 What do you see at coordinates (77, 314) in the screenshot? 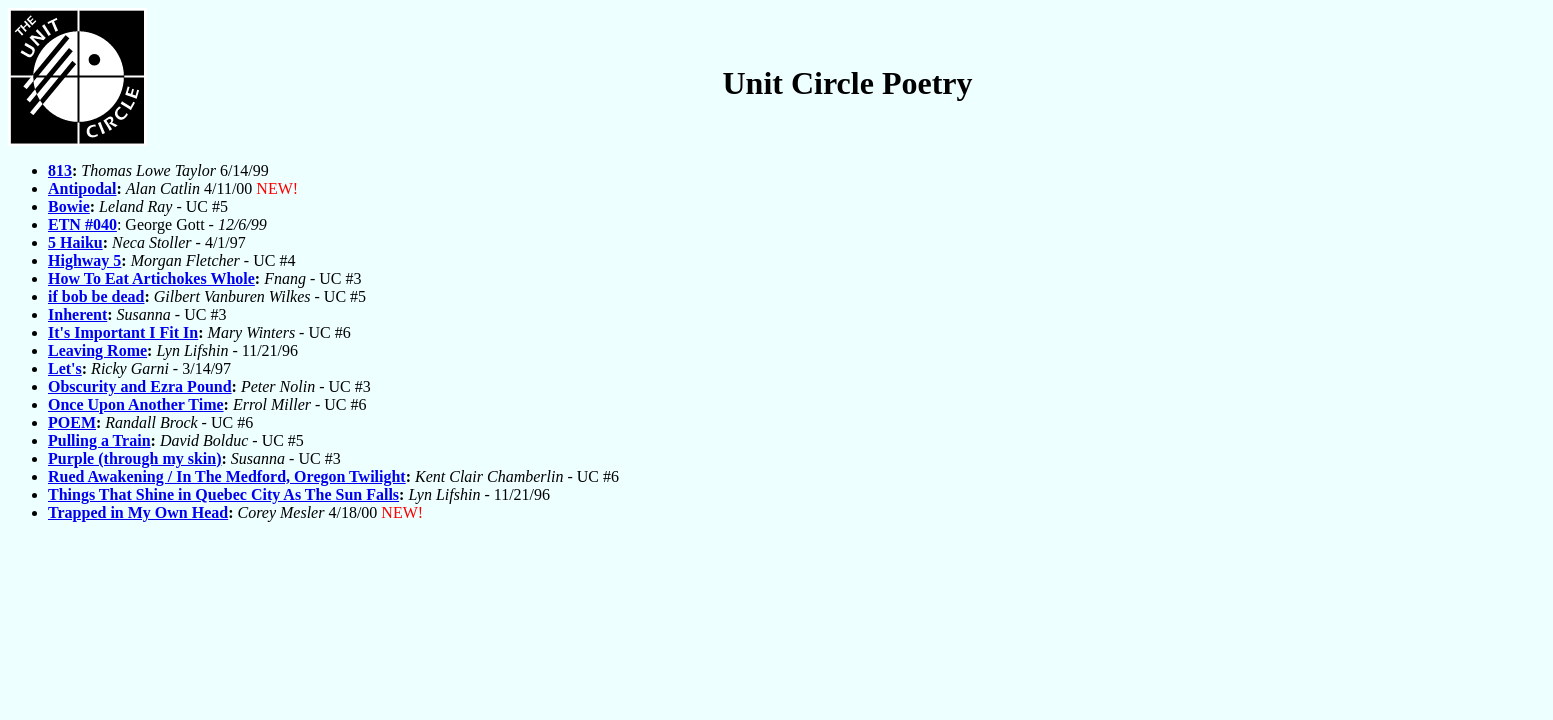
I see `Inherent` at bounding box center [77, 314].